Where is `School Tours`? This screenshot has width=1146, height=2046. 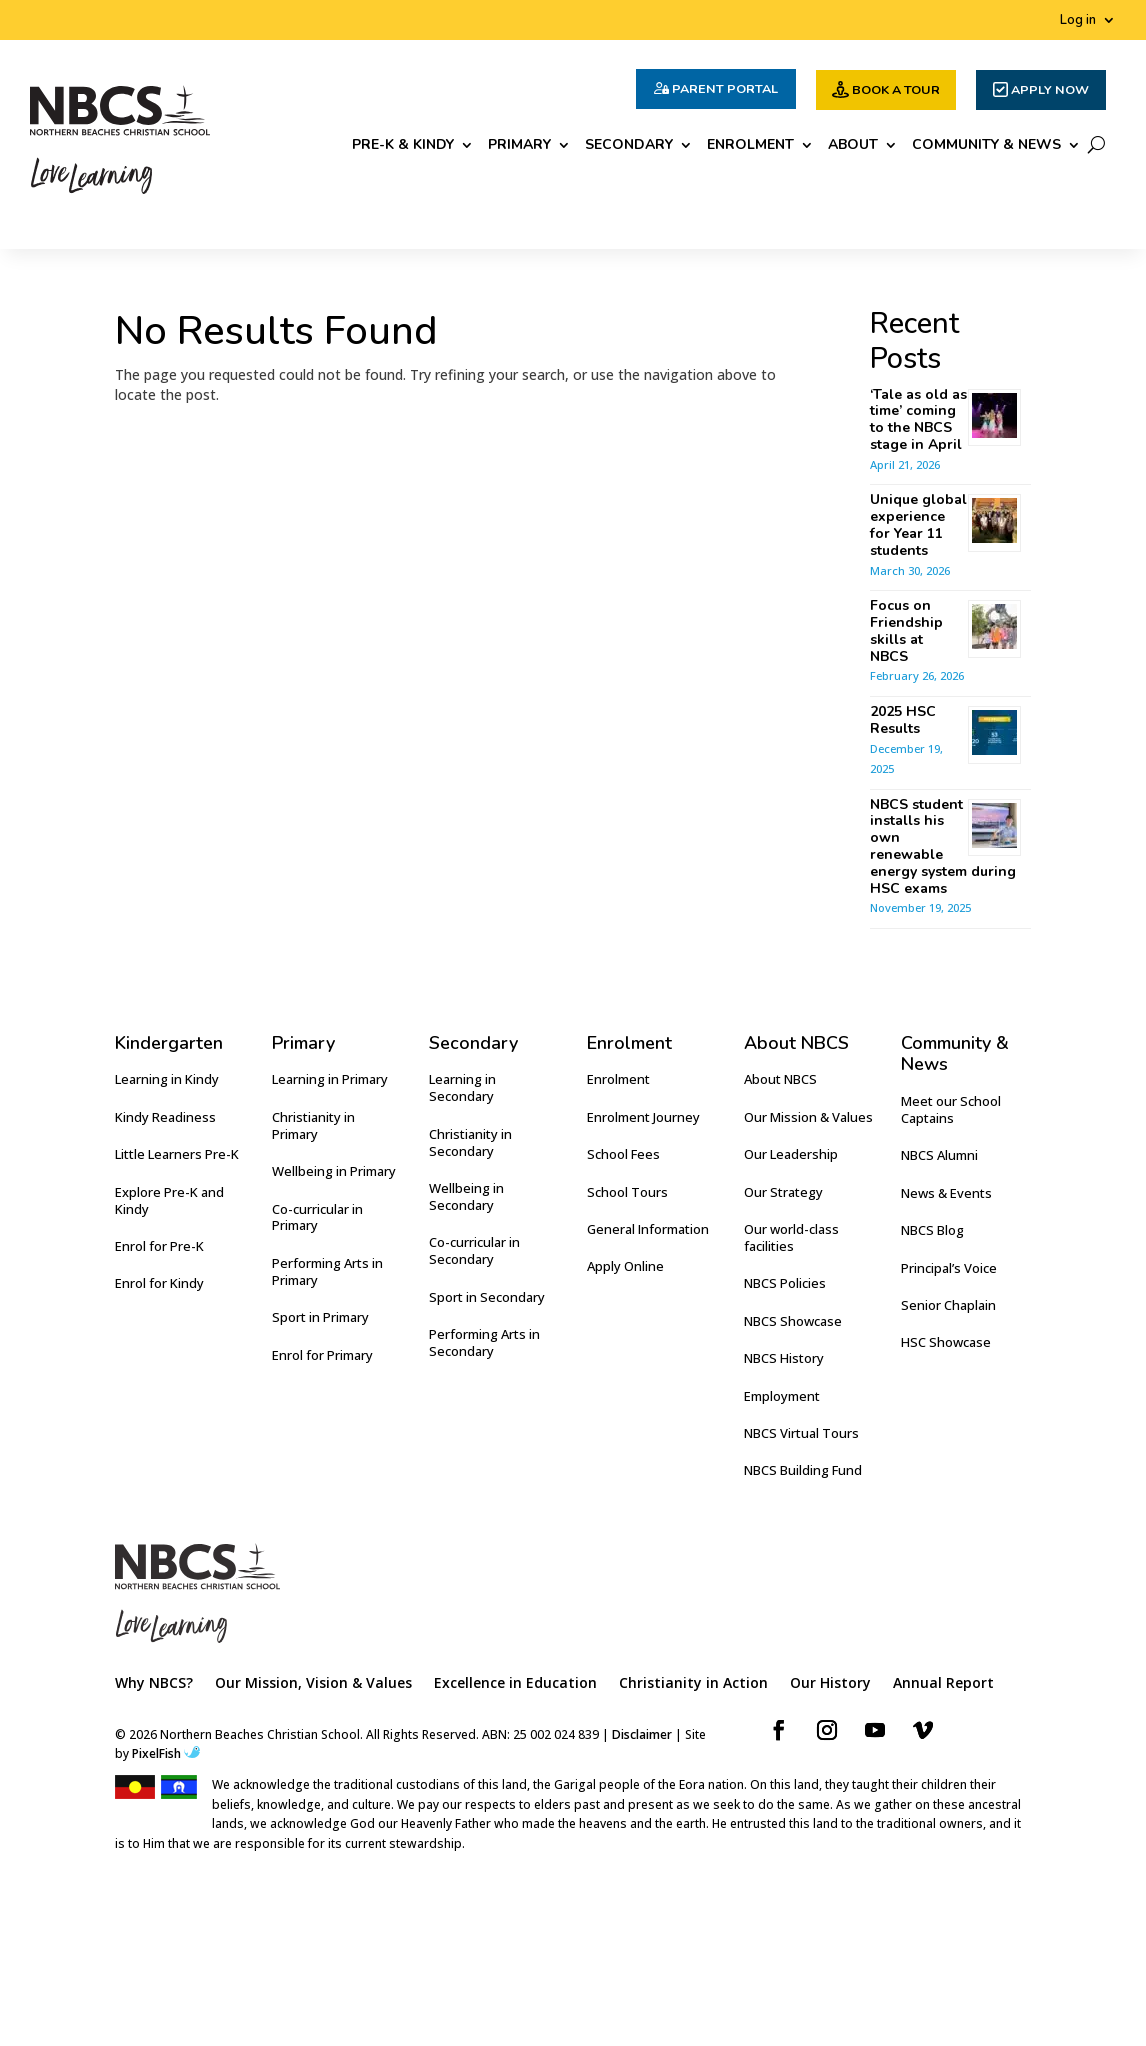 School Tours is located at coordinates (627, 1192).